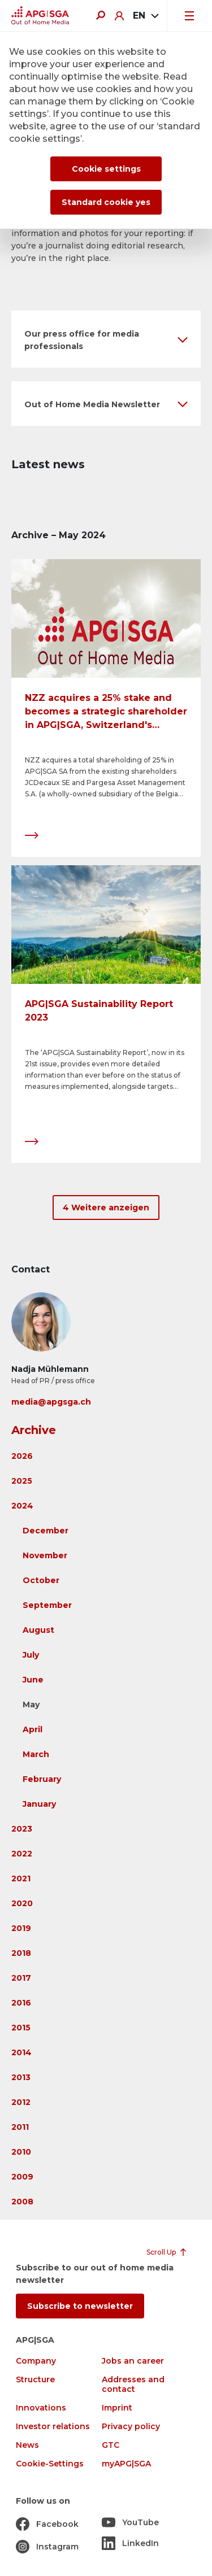 This screenshot has height=2576, width=212. Describe the element at coordinates (22, 1506) in the screenshot. I see `2024 [button]` at that location.